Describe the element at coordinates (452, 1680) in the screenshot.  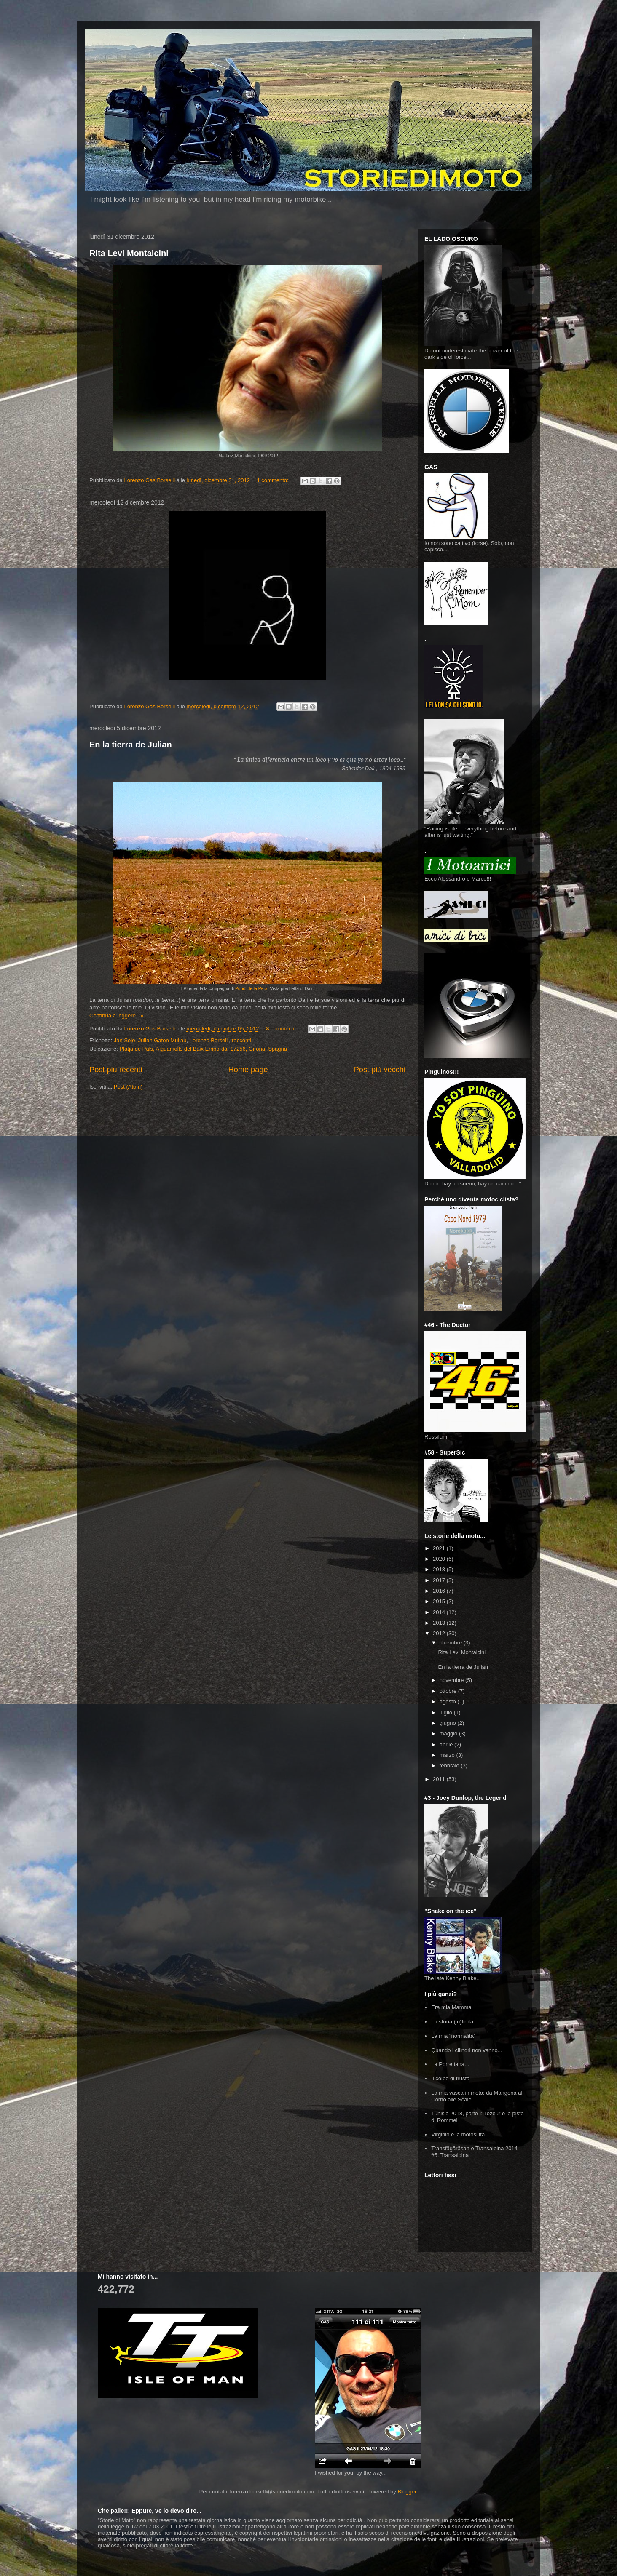
I see `novembre` at that location.